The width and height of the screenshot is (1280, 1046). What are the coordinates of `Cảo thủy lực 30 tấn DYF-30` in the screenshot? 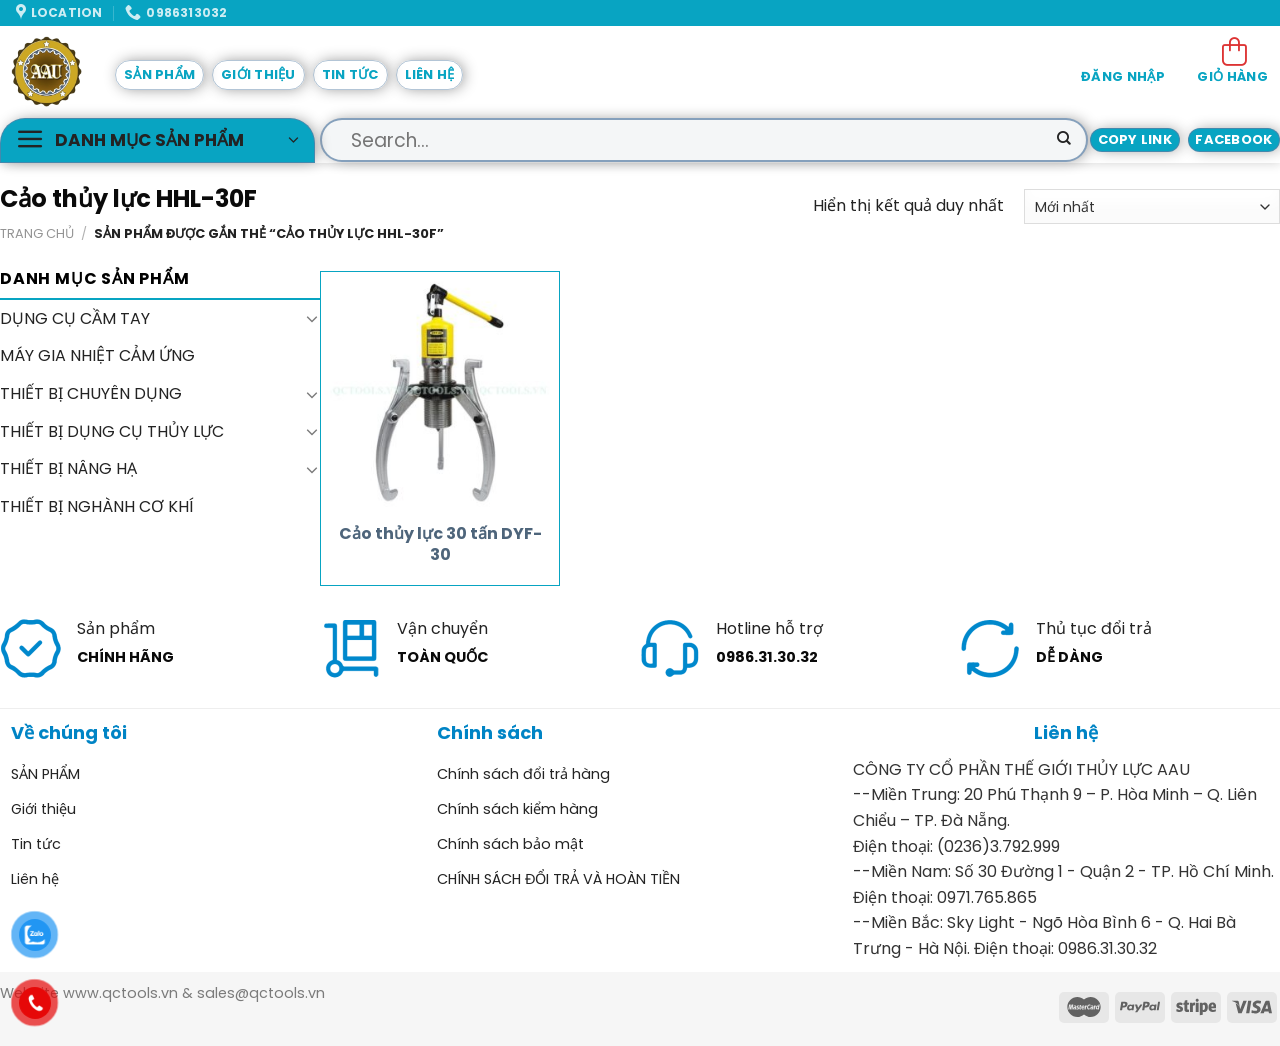 It's located at (440, 545).